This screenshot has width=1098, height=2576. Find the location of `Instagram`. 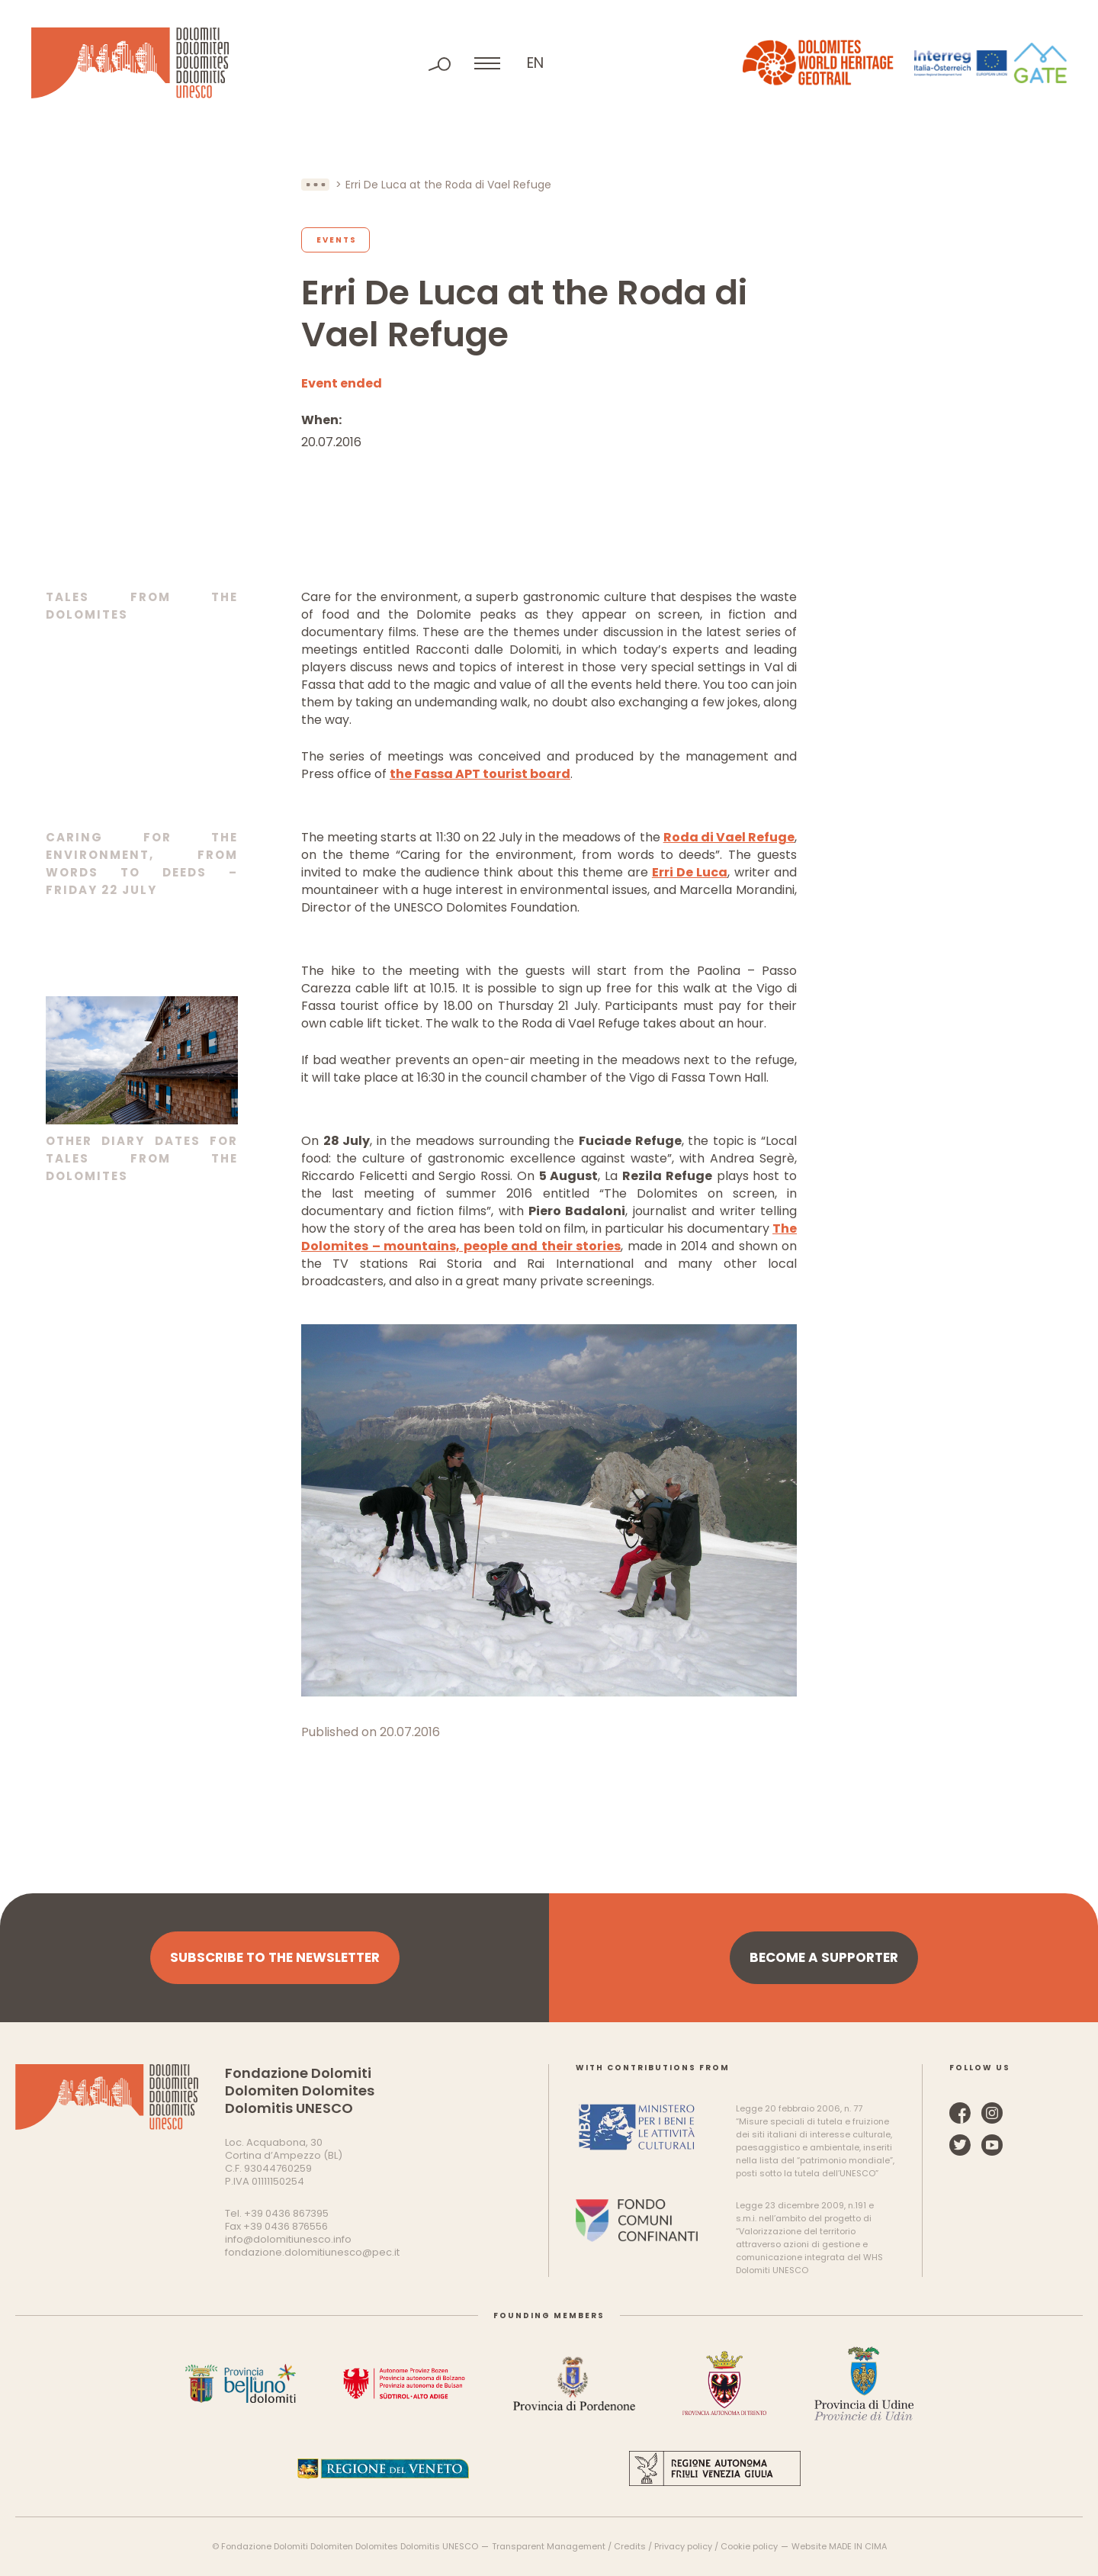

Instagram is located at coordinates (992, 2113).